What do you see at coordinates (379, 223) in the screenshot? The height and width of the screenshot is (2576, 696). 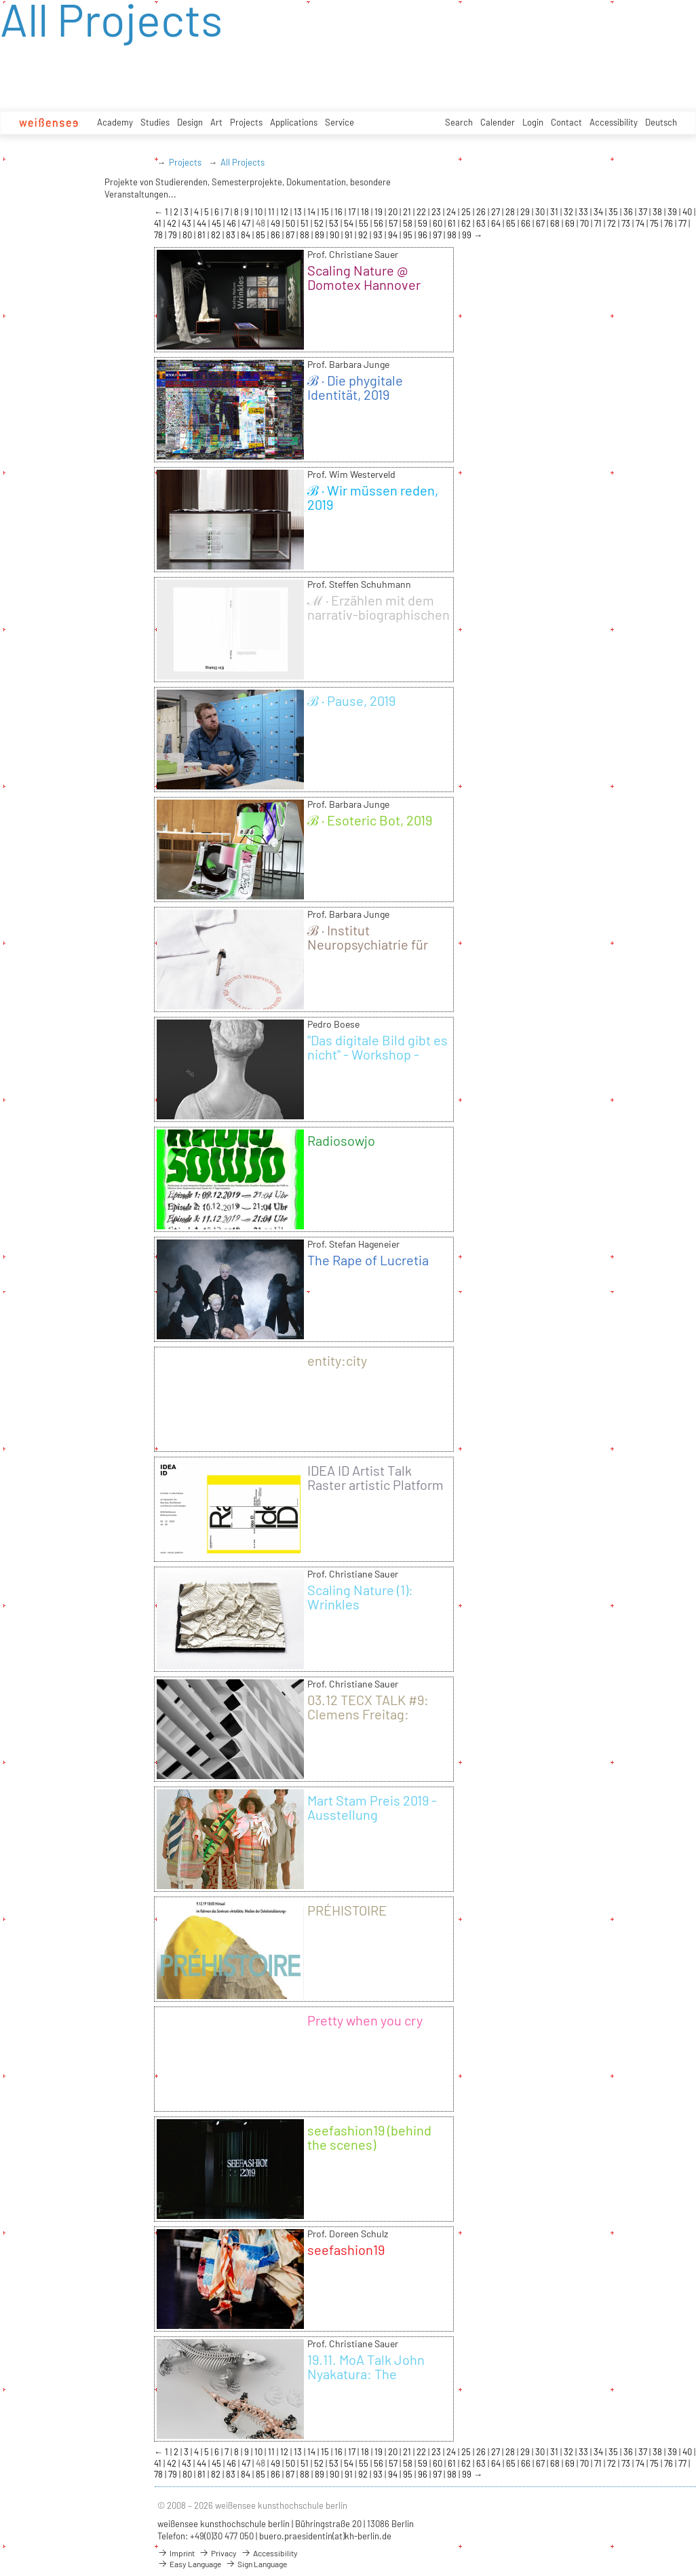 I see `56` at bounding box center [379, 223].